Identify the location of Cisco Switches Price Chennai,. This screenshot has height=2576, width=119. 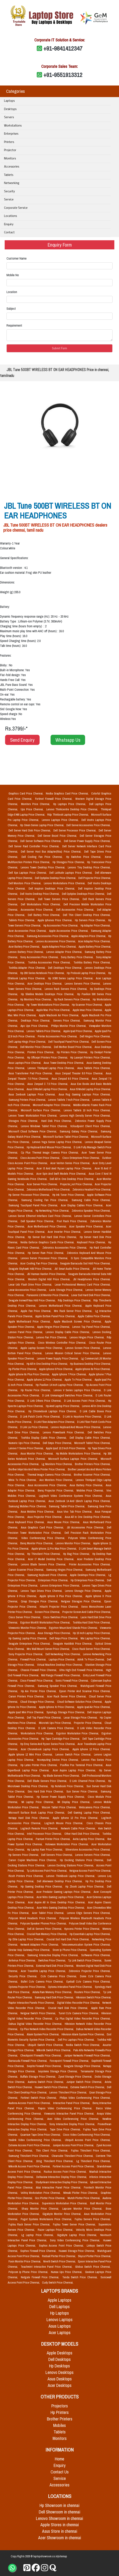
(61, 1617).